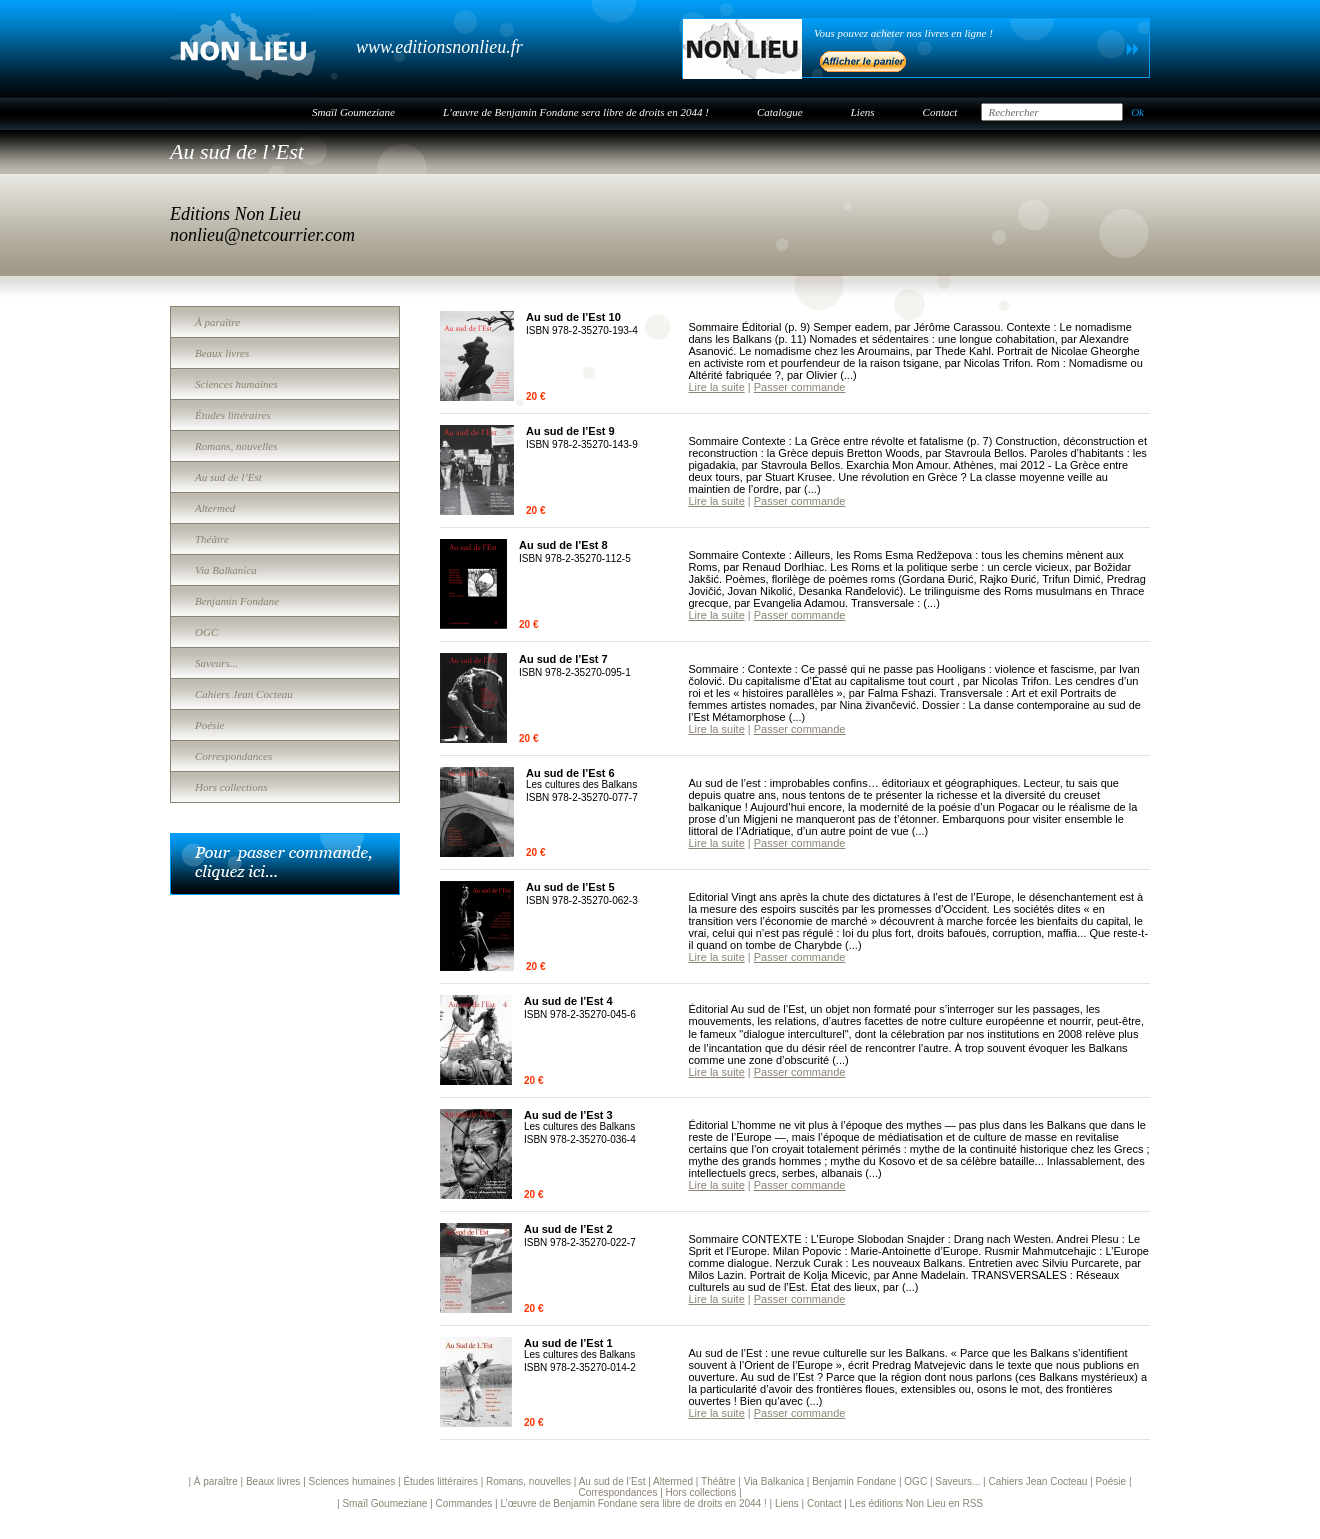 This screenshot has width=1320, height=1539. What do you see at coordinates (236, 446) in the screenshot?
I see `Romans, nouvelles` at bounding box center [236, 446].